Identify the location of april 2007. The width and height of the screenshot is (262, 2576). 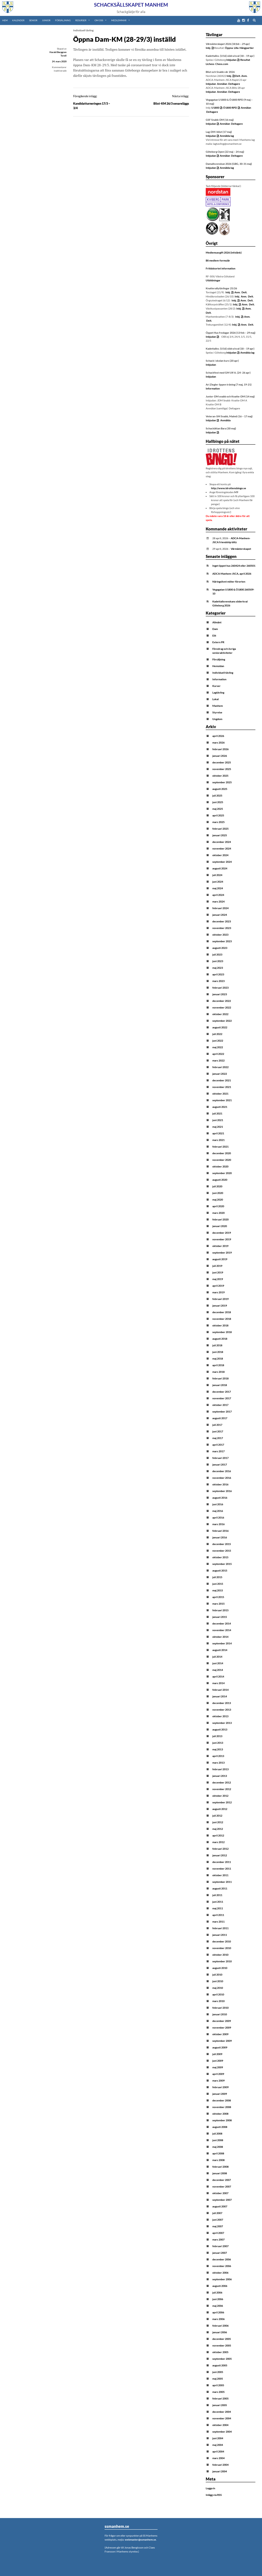
(218, 2232).